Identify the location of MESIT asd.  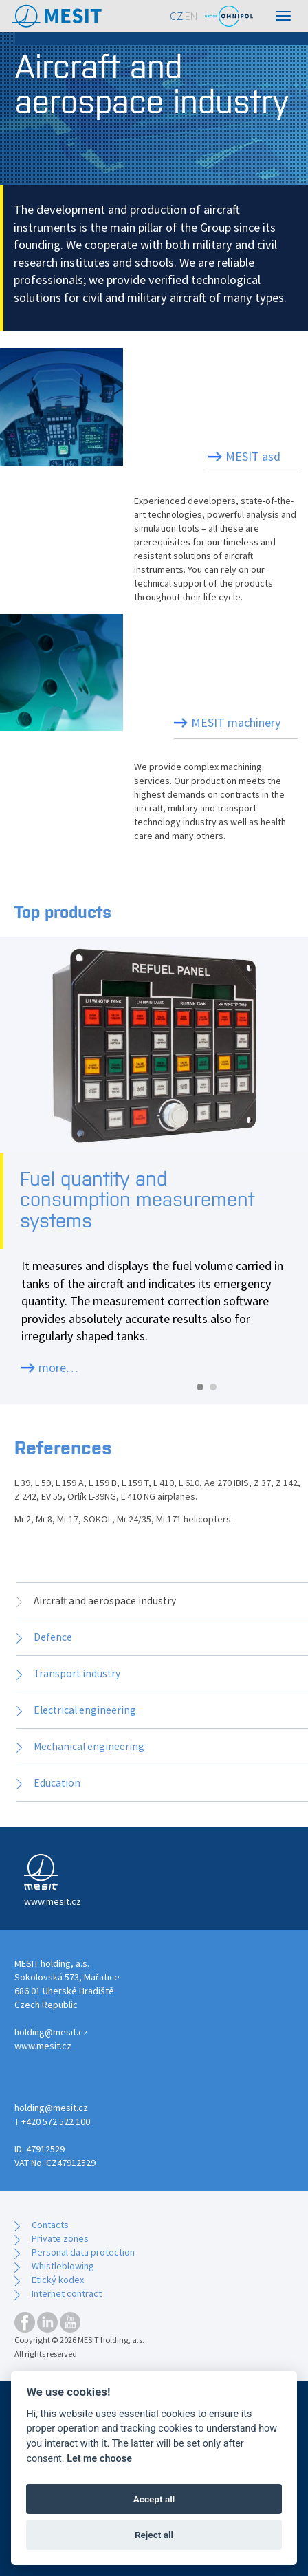
(253, 456).